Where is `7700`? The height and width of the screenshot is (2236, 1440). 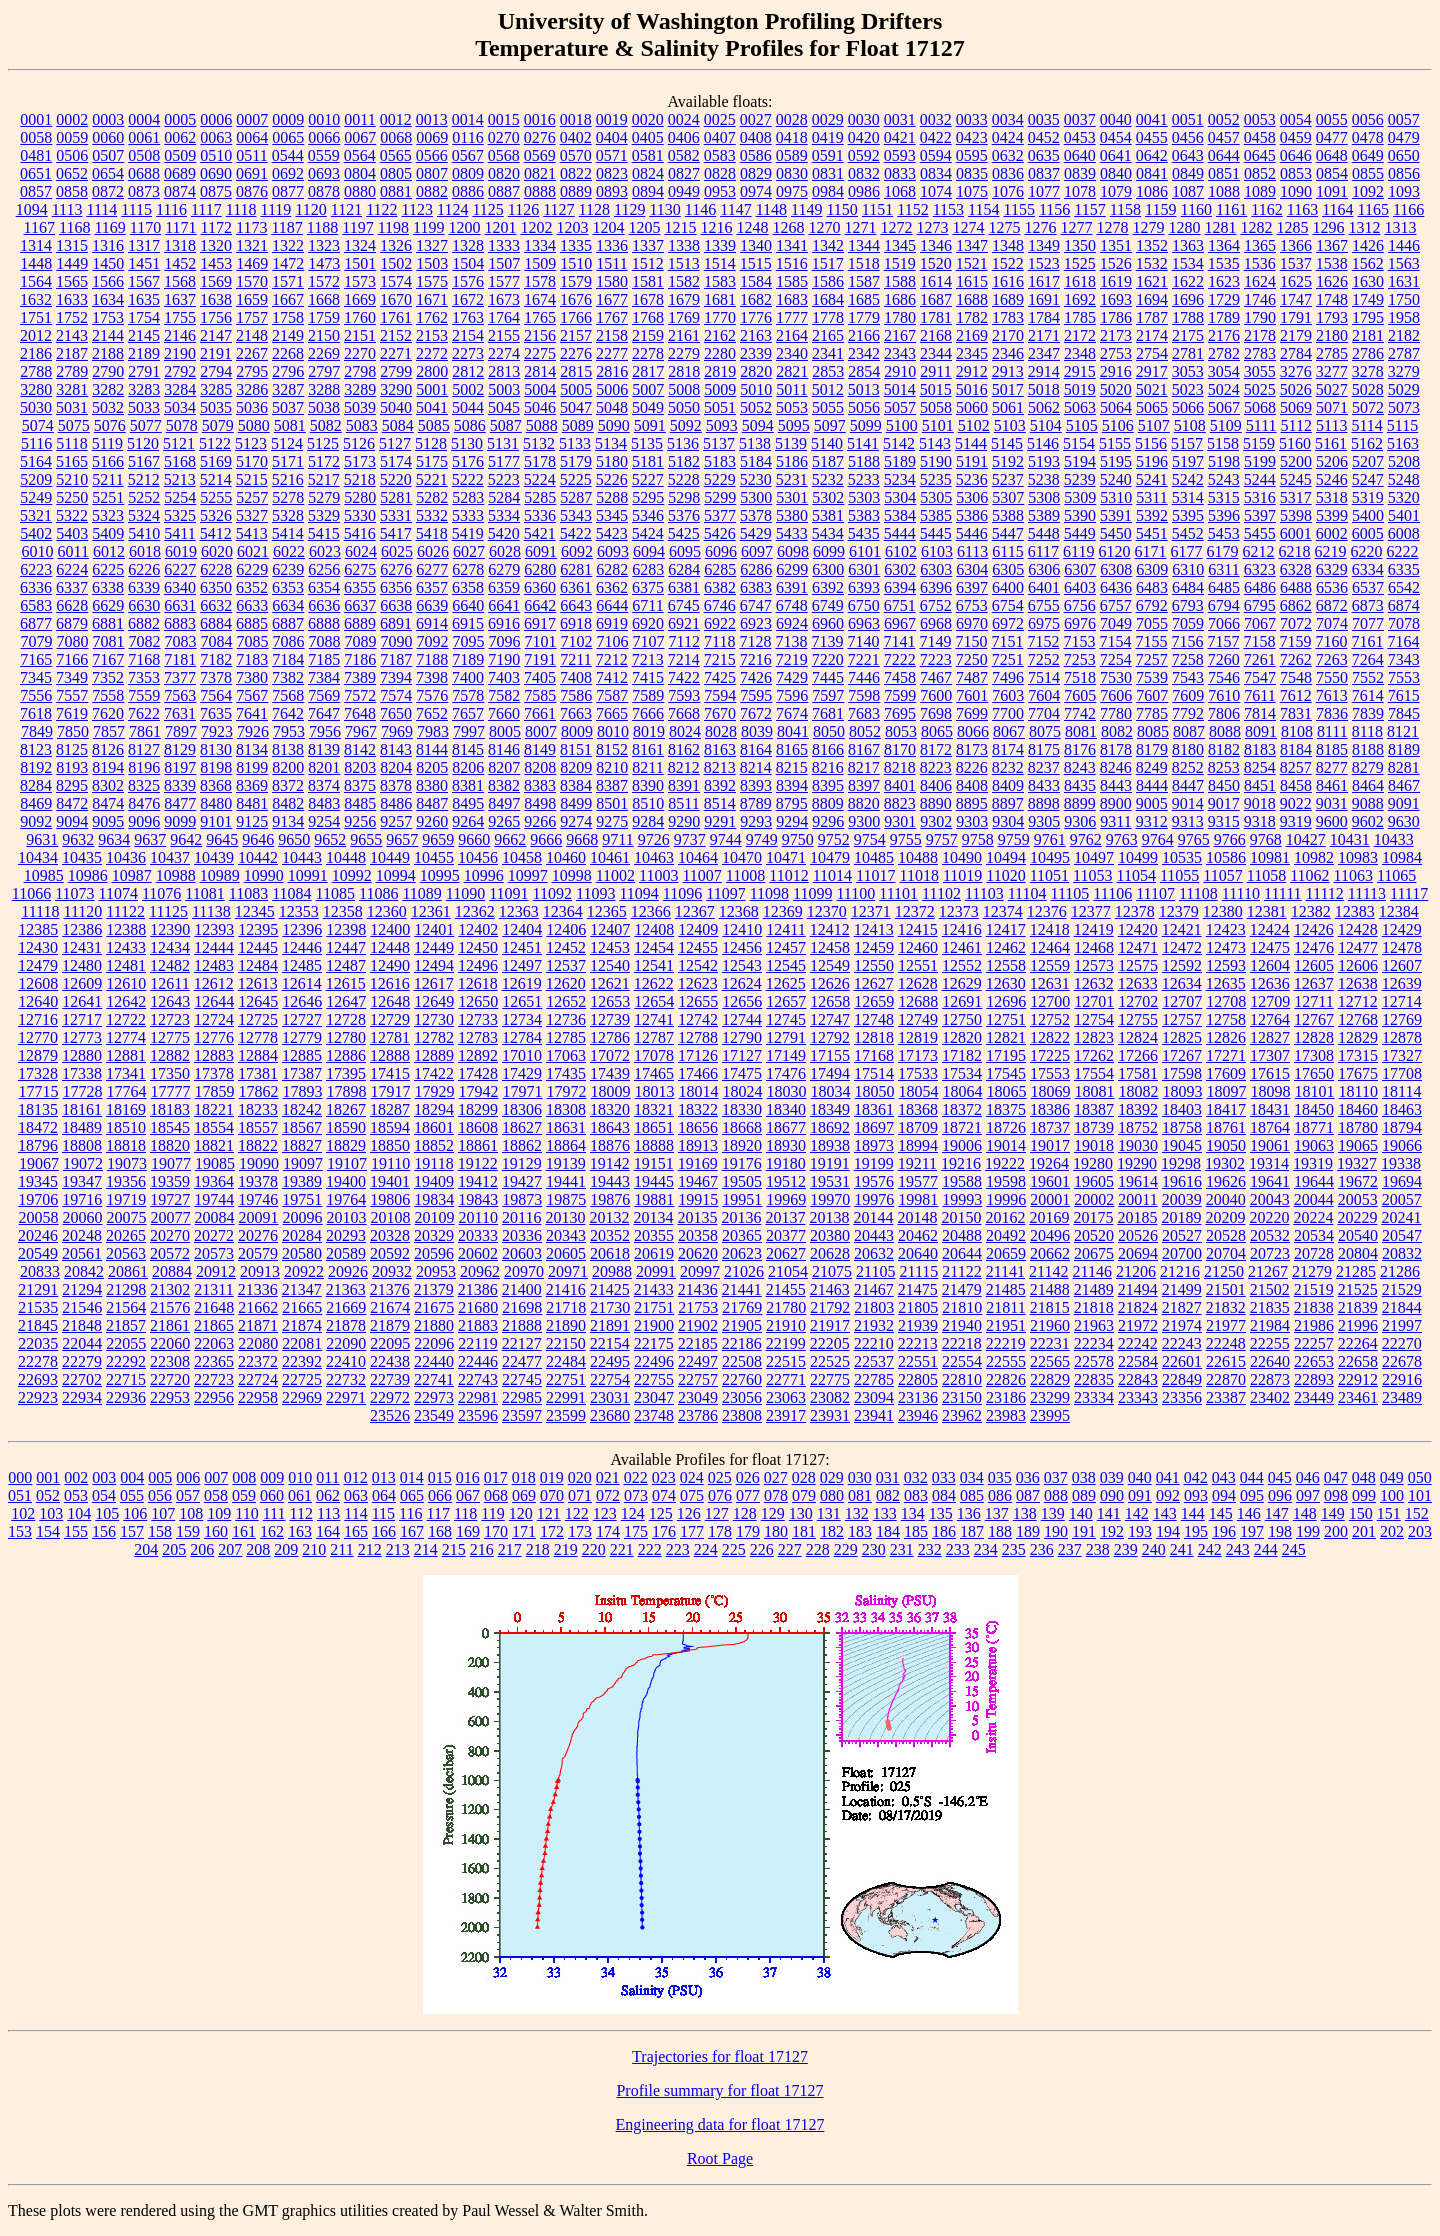 7700 is located at coordinates (1008, 713).